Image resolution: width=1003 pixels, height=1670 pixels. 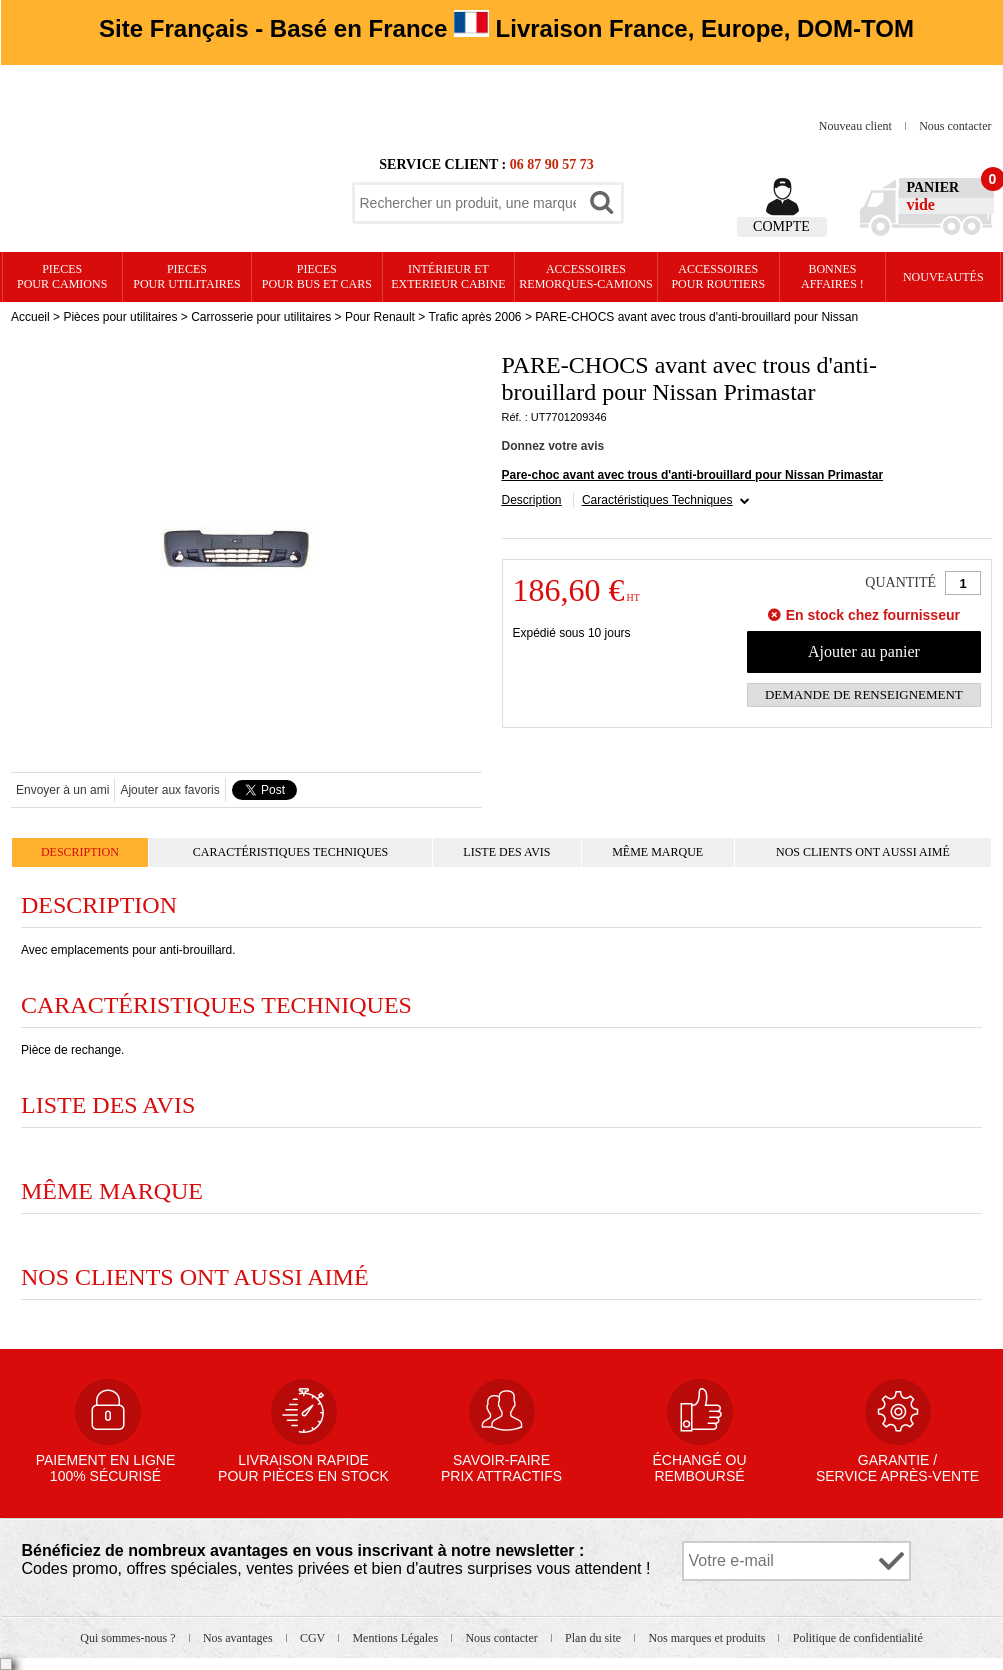 What do you see at coordinates (239, 1638) in the screenshot?
I see `Nos avantages` at bounding box center [239, 1638].